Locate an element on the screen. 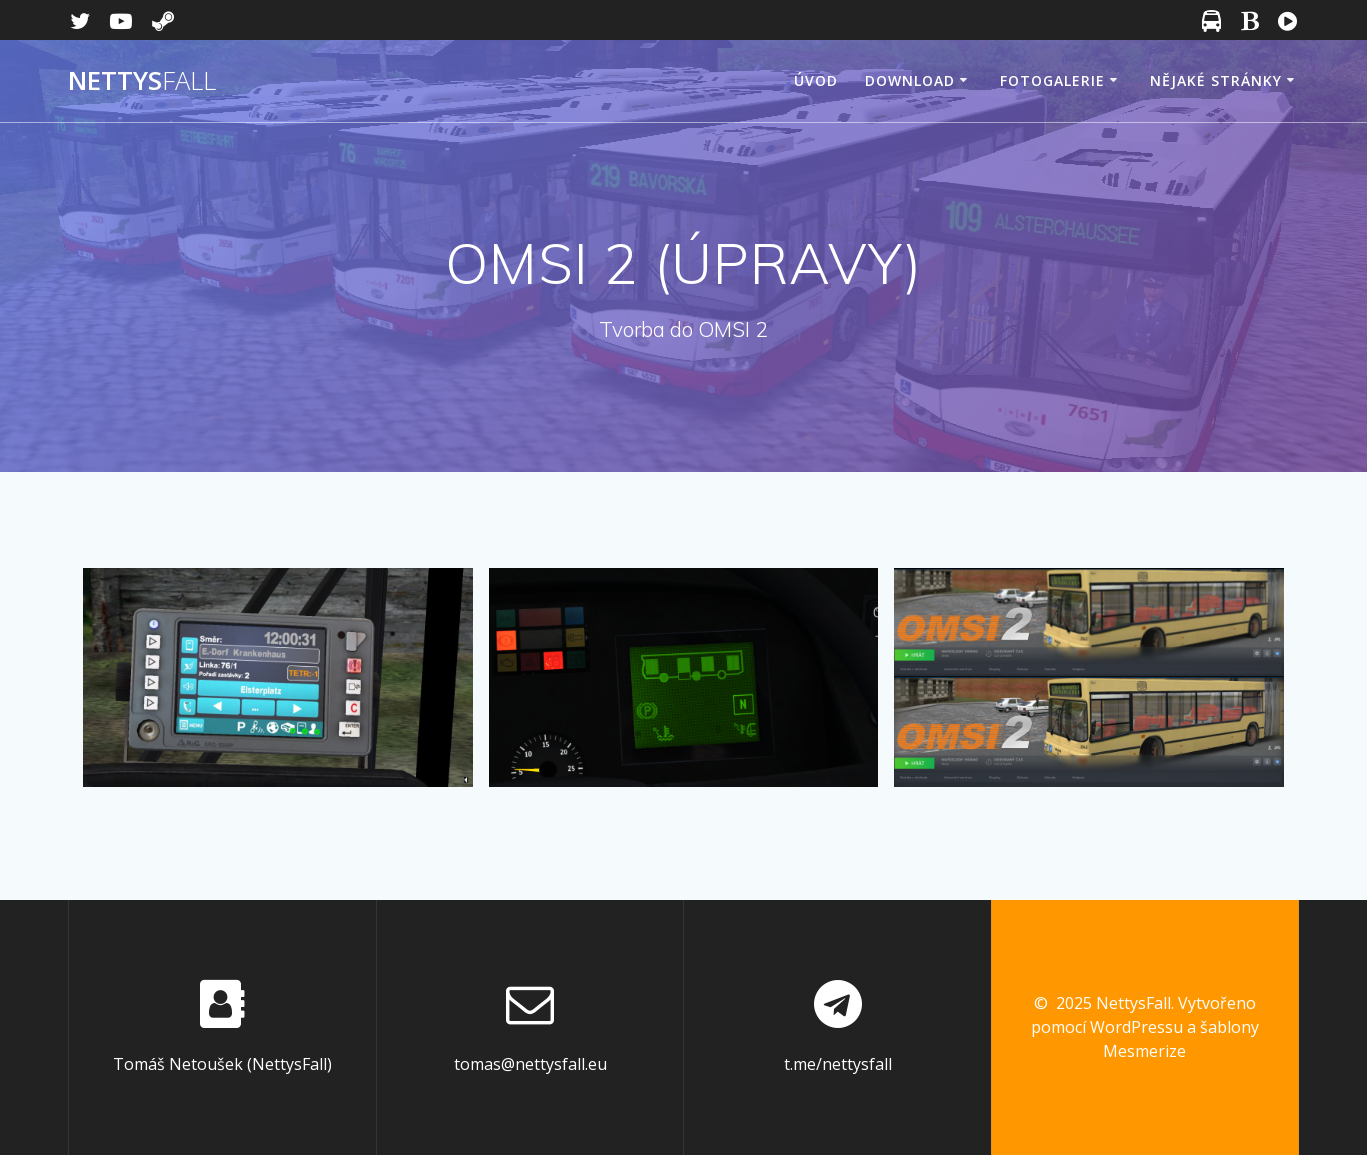 The image size is (1367, 1155). Download is located at coordinates (910, 80).